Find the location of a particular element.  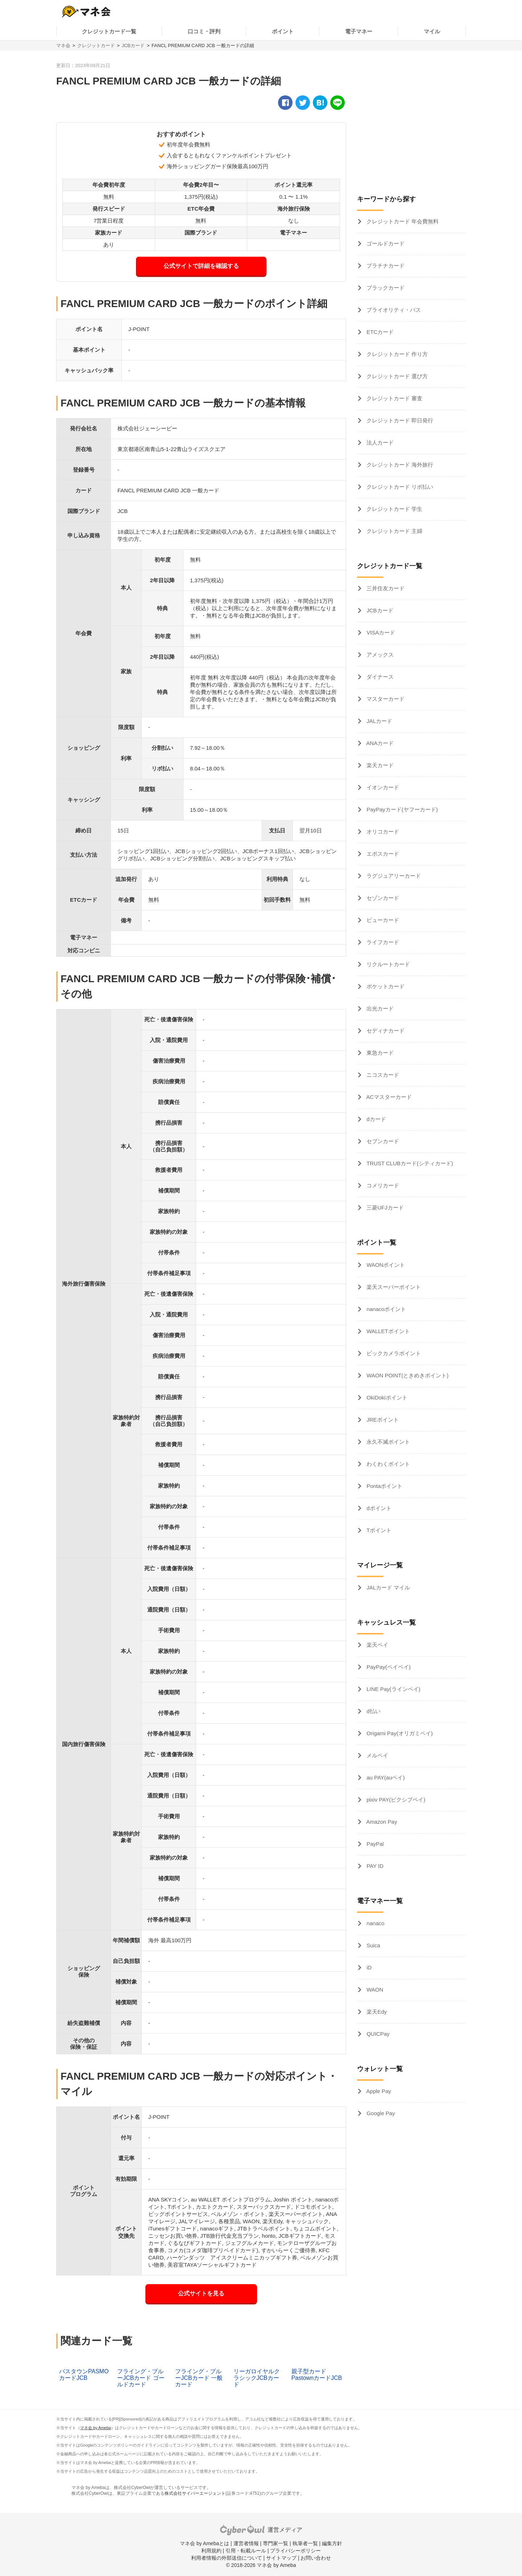

プライオリティ・パス is located at coordinates (393, 310).